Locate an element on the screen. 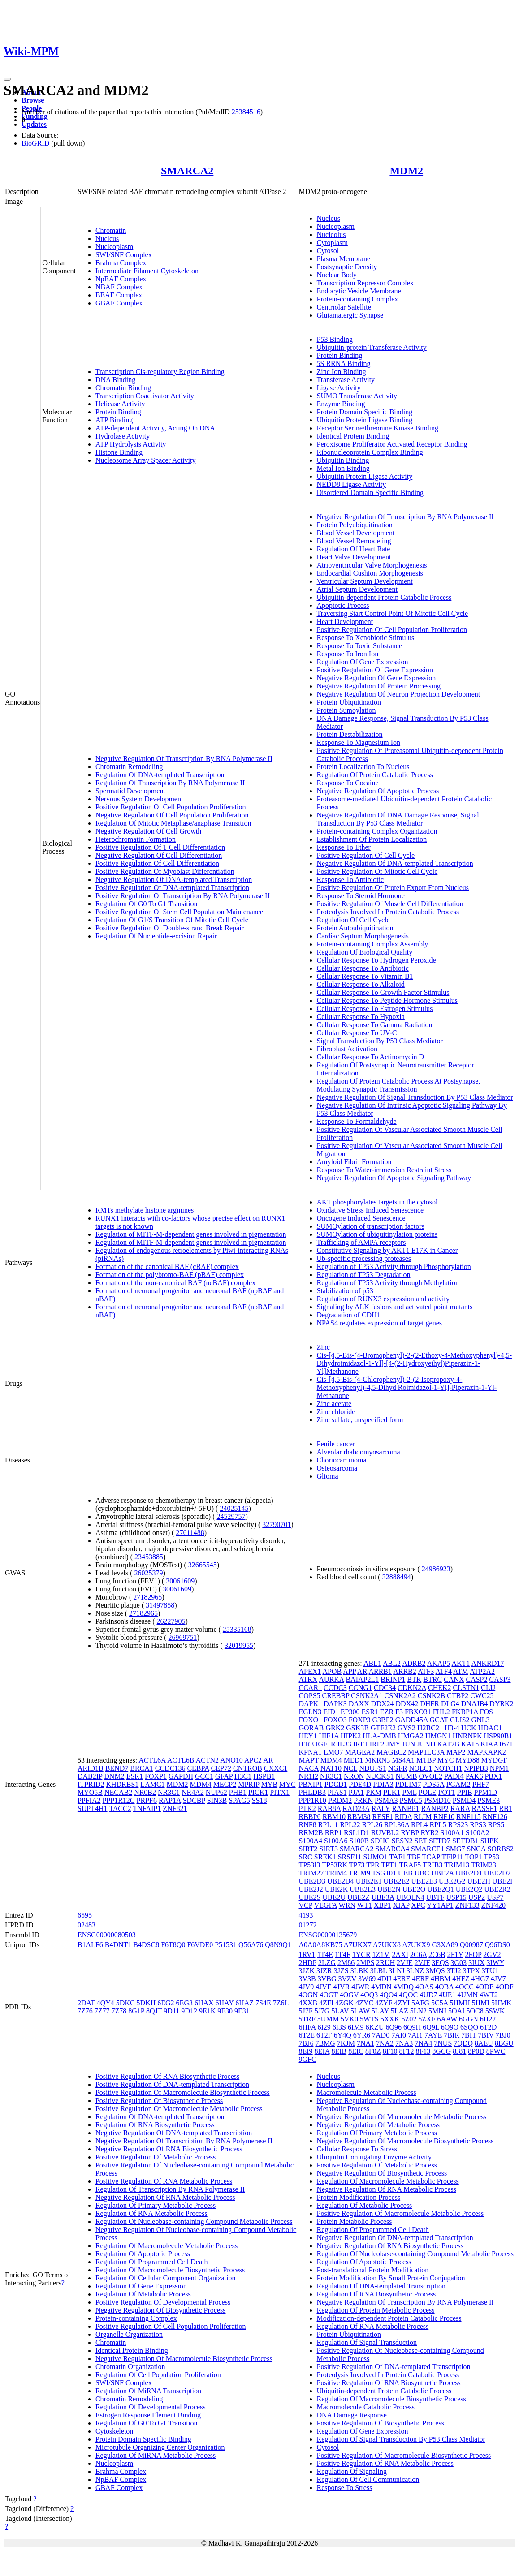  7Z77 is located at coordinates (102, 2011).